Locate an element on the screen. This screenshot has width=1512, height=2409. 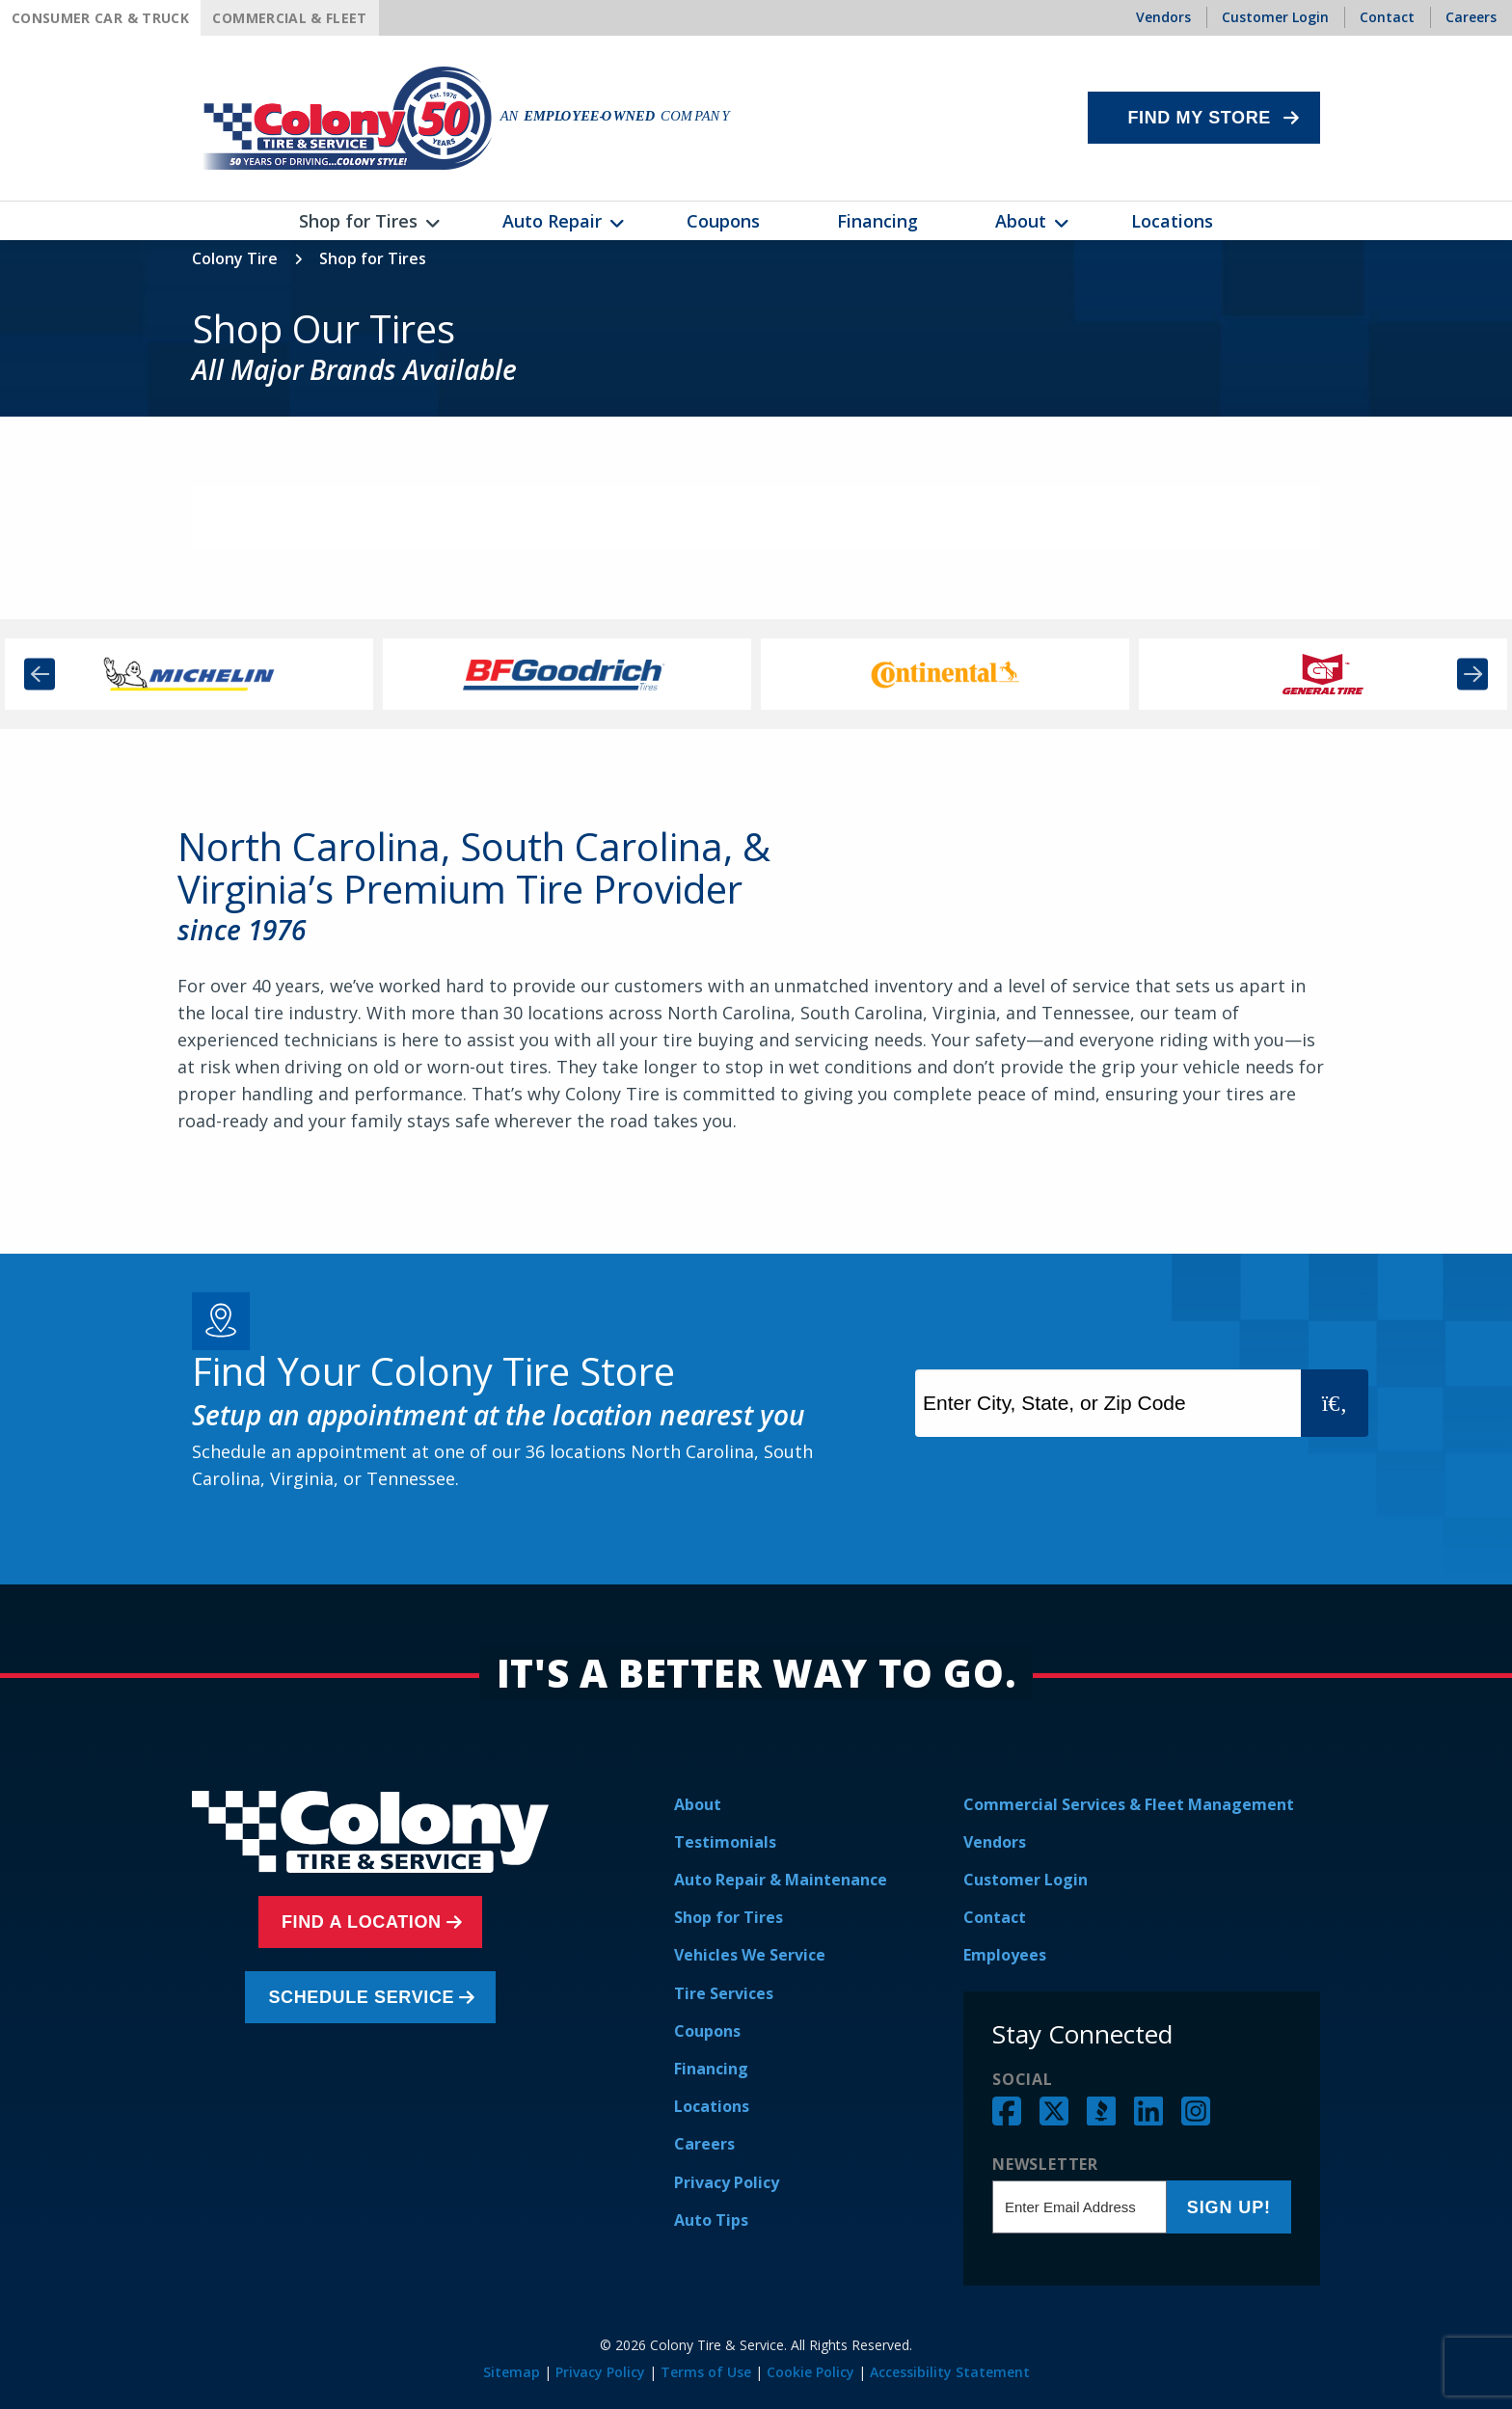
Shop for Tires is located at coordinates (728, 1917).